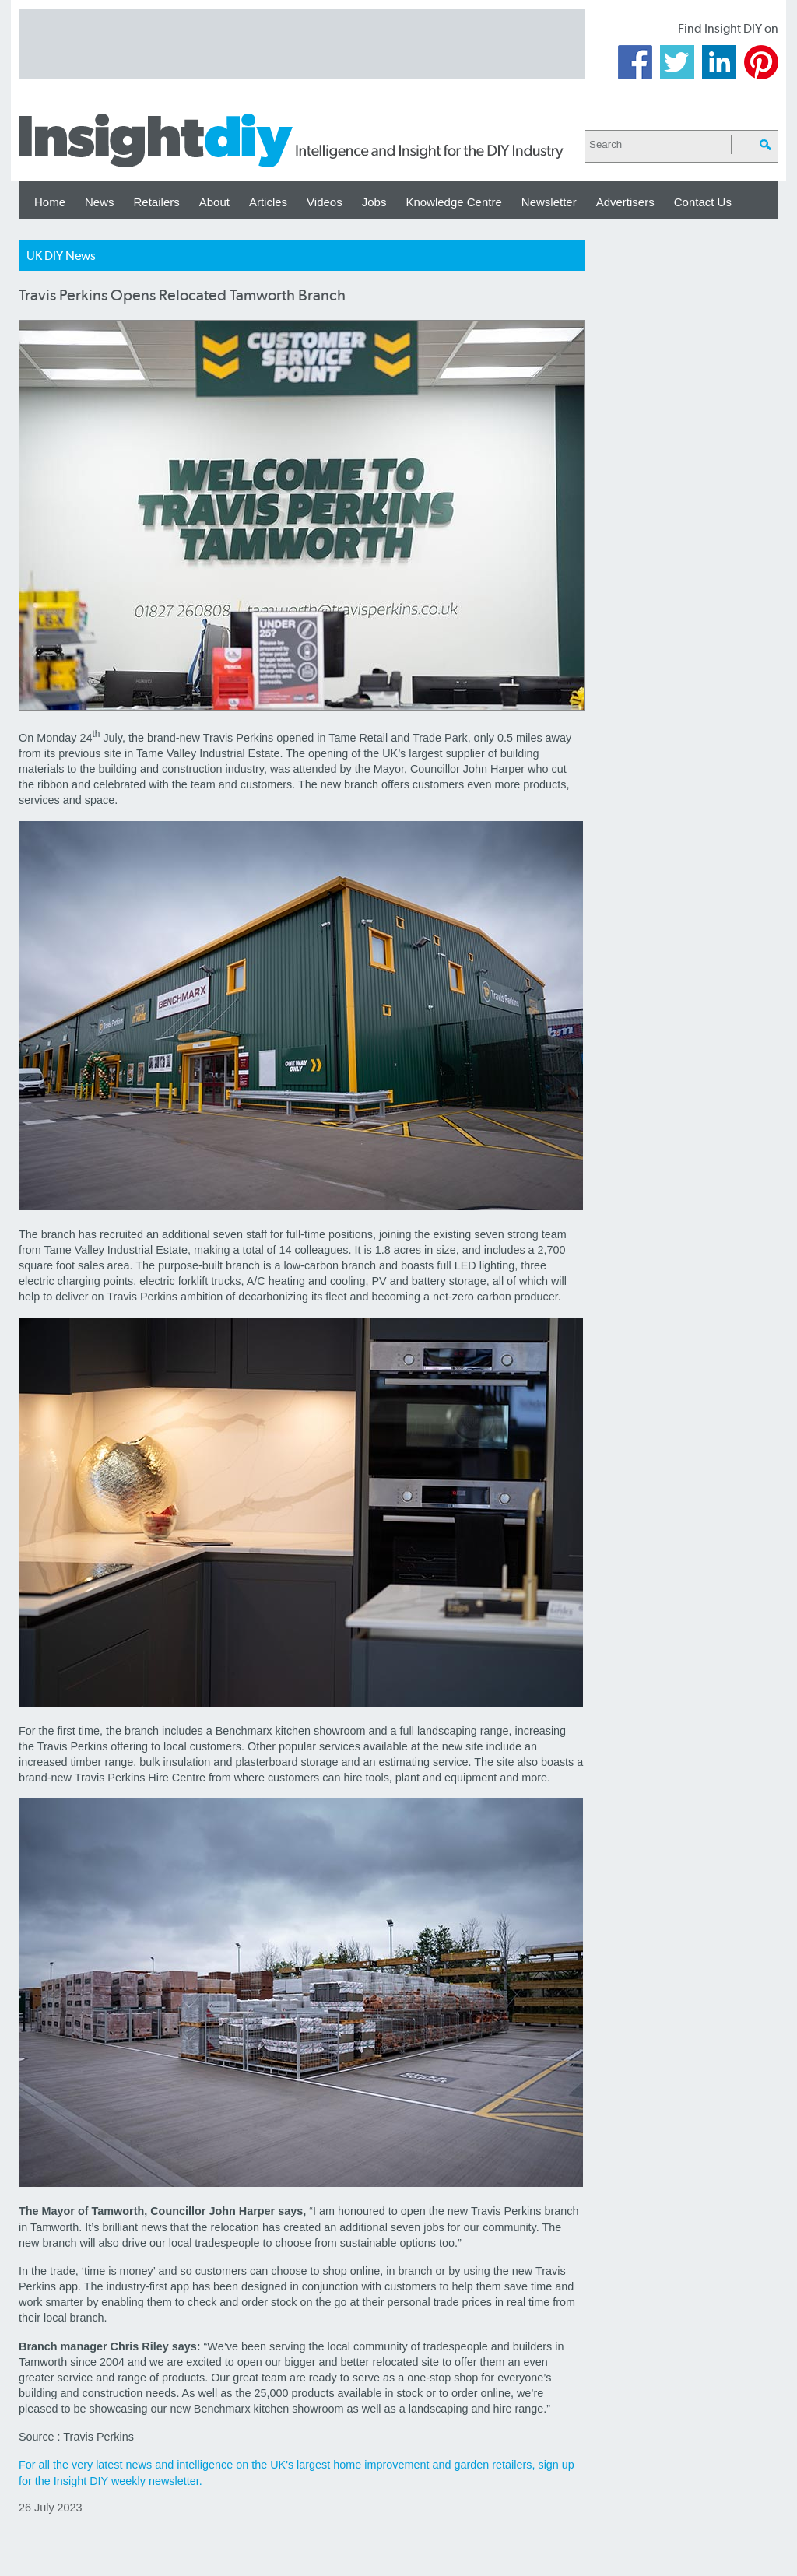 This screenshot has height=2576, width=797. Describe the element at coordinates (99, 202) in the screenshot. I see `News` at that location.